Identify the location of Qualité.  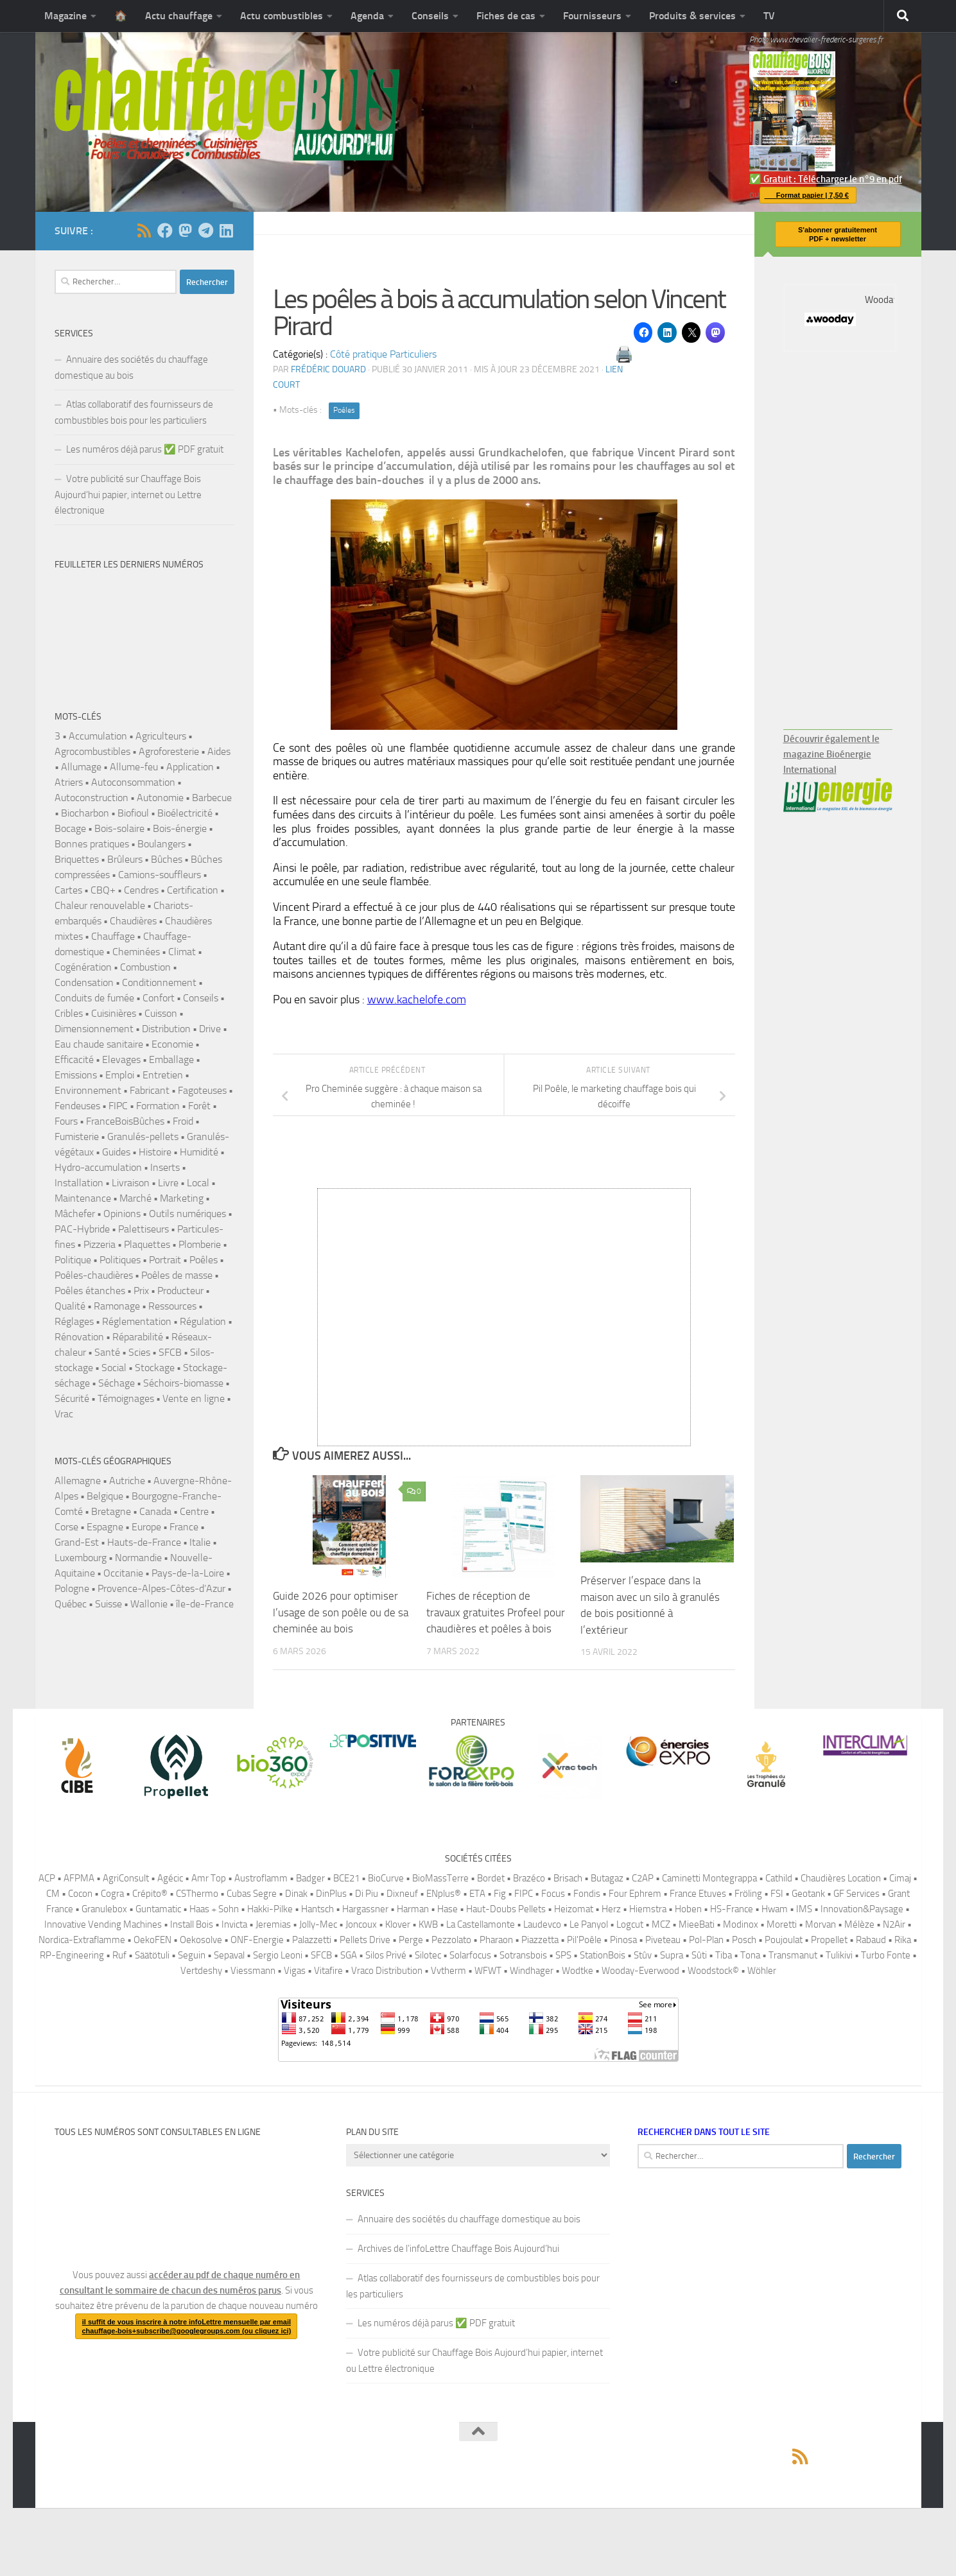
(70, 1306).